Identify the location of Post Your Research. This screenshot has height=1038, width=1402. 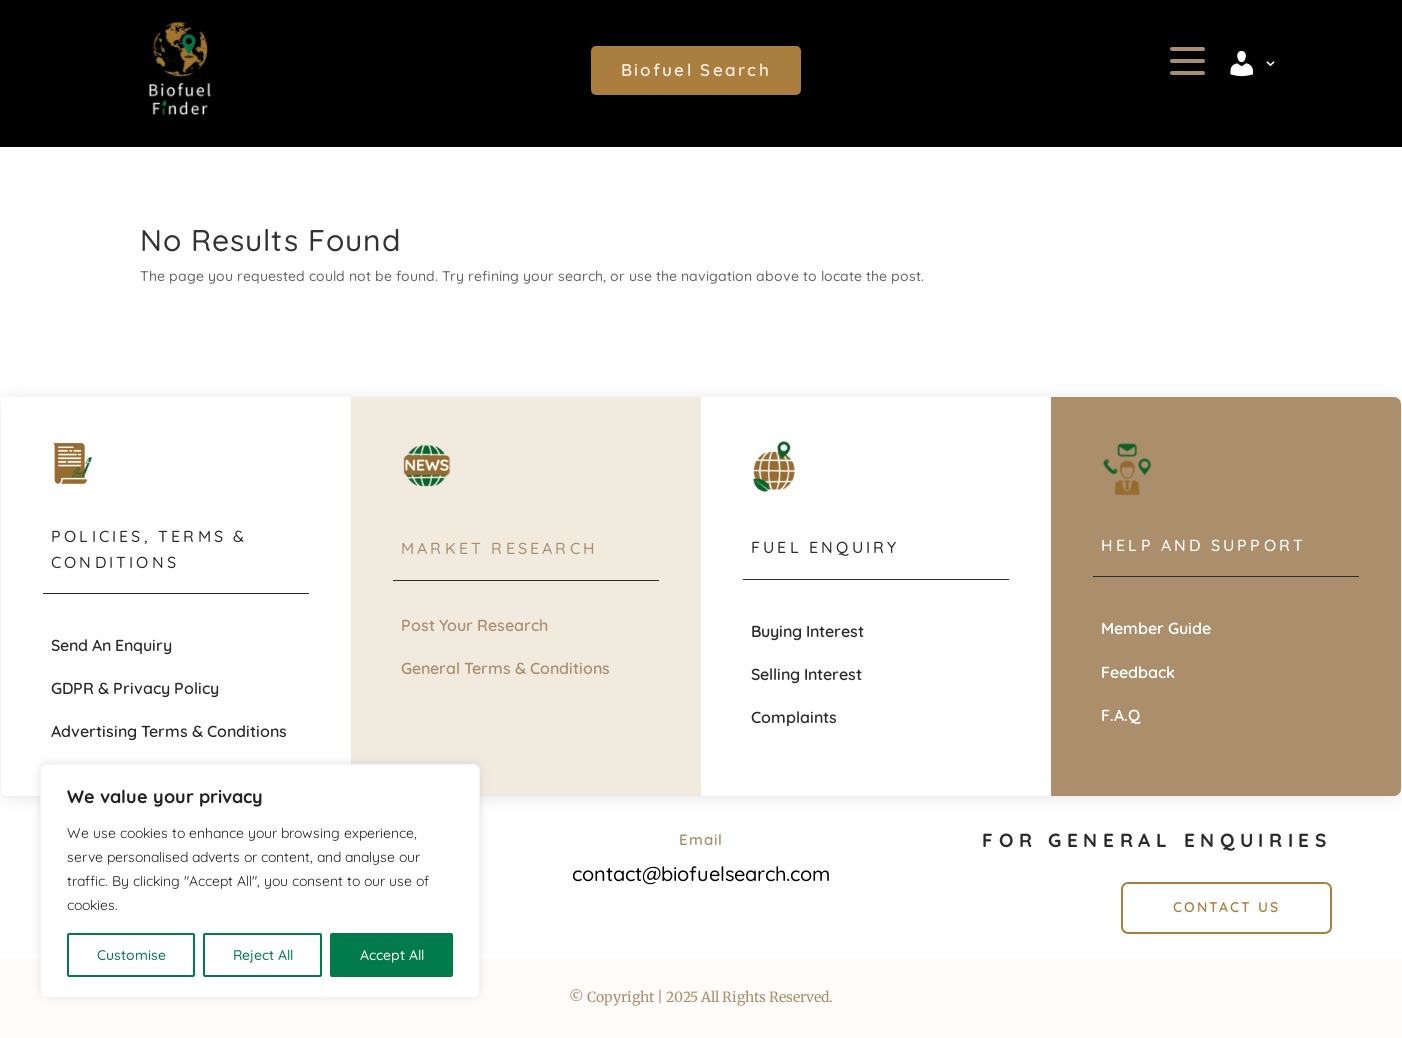
(474, 625).